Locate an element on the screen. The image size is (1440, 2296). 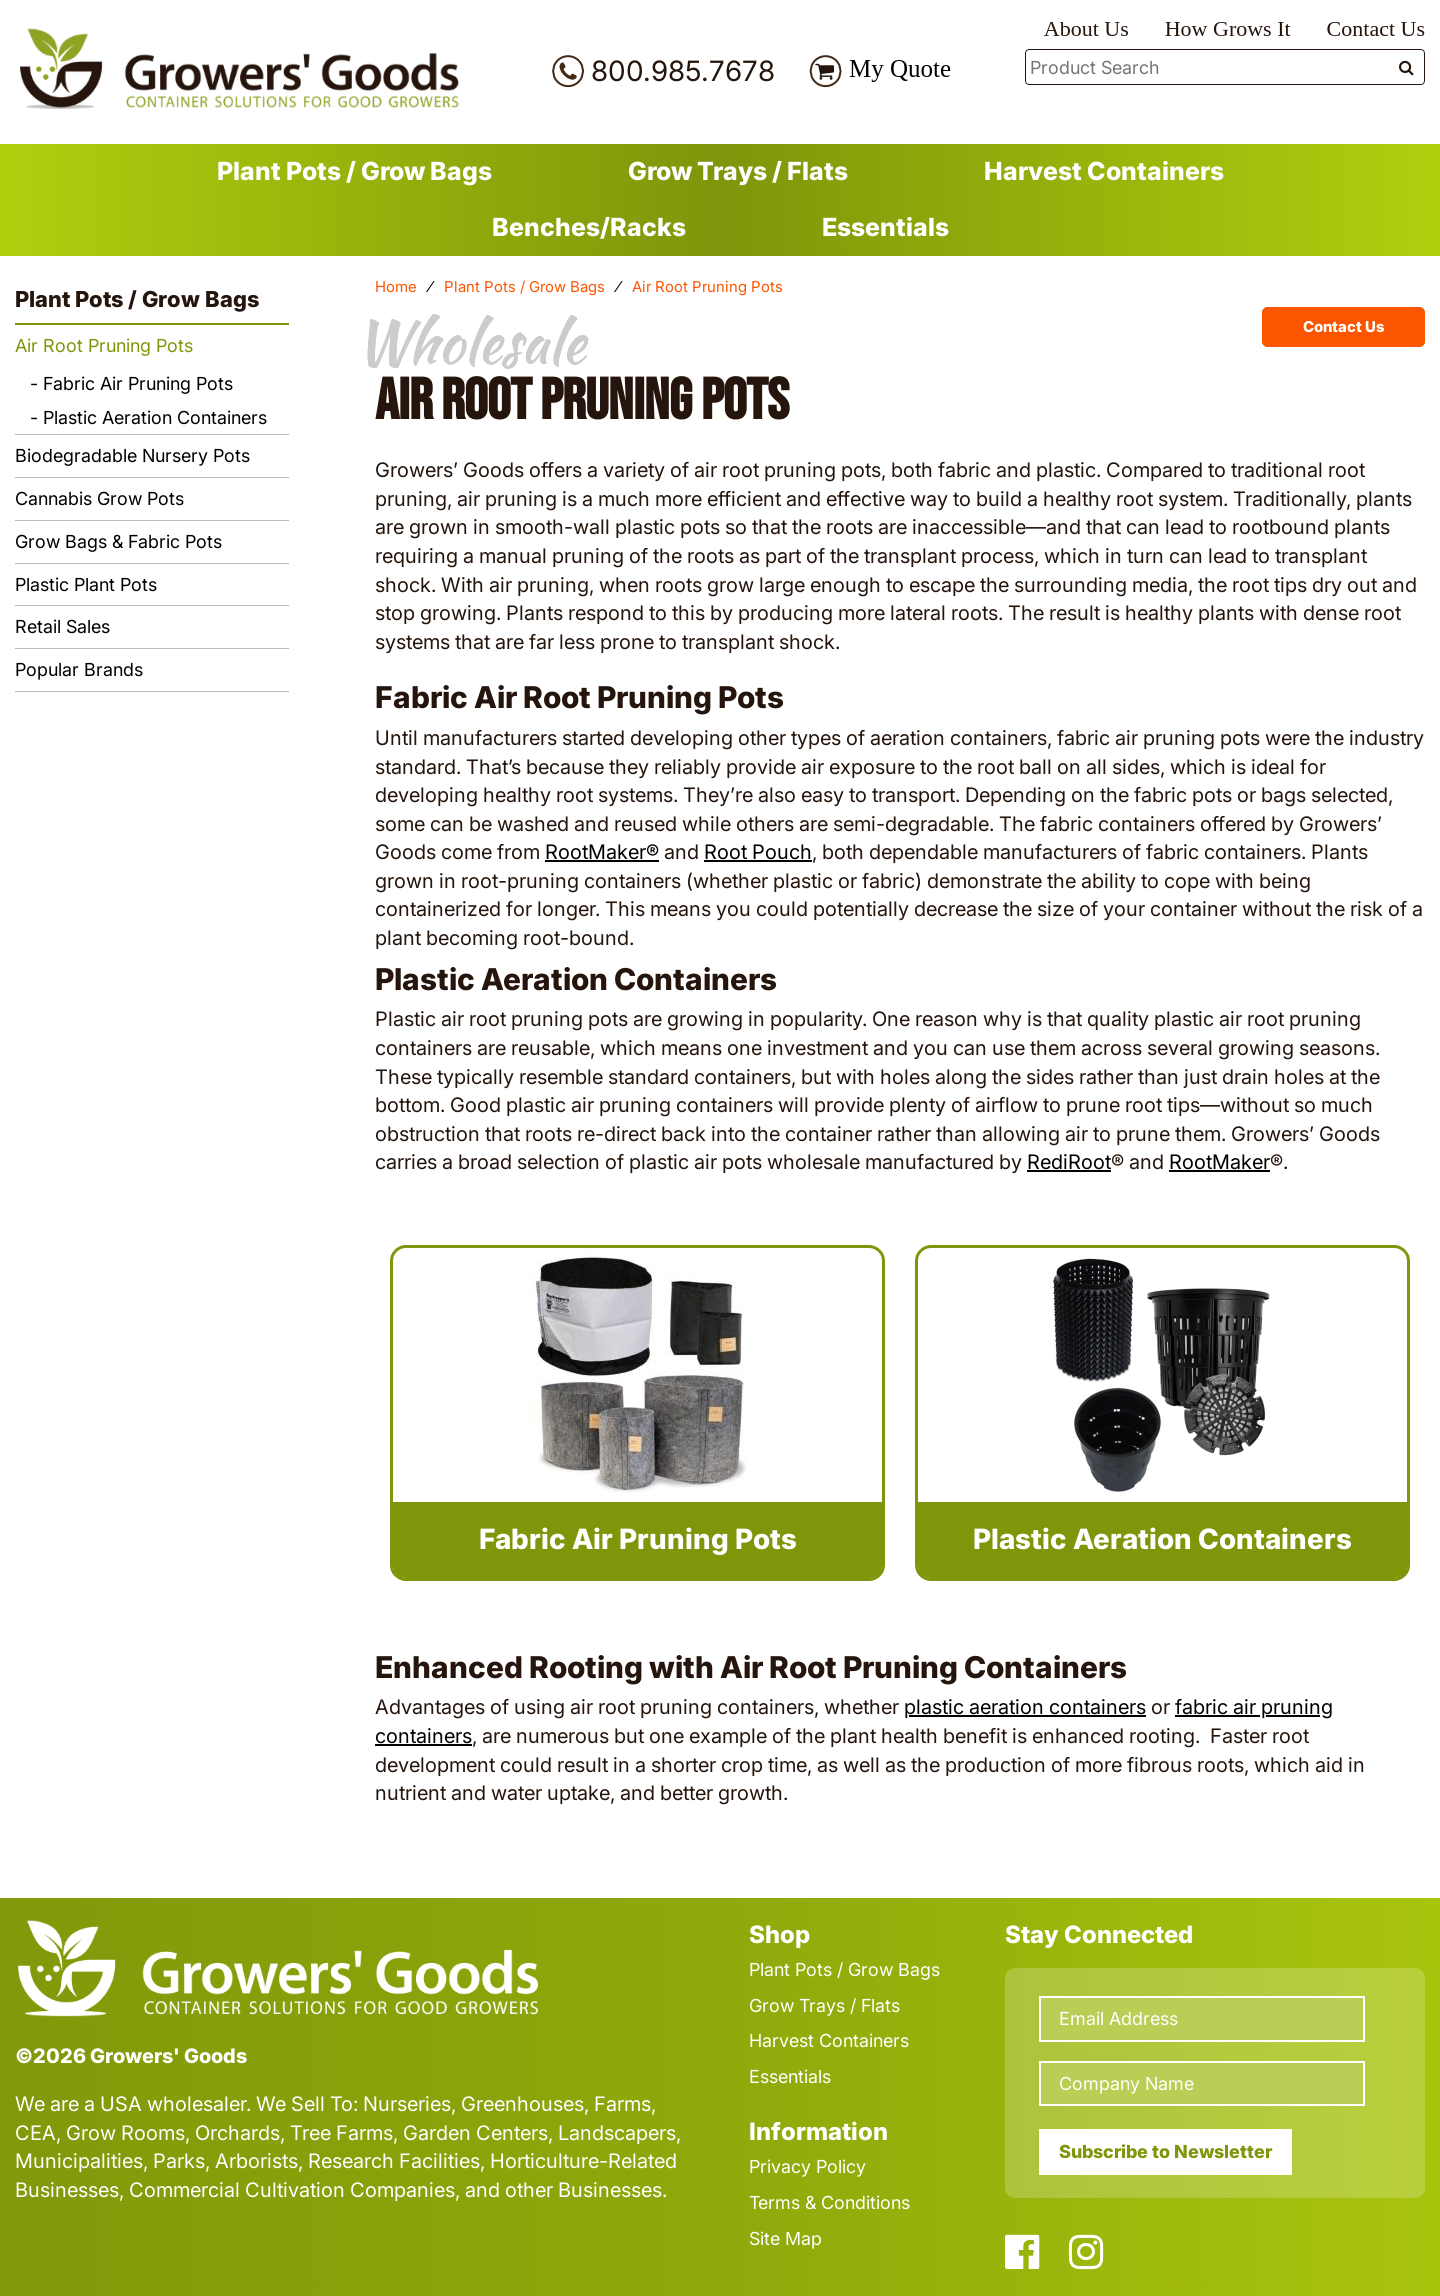
Home is located at coordinates (396, 286).